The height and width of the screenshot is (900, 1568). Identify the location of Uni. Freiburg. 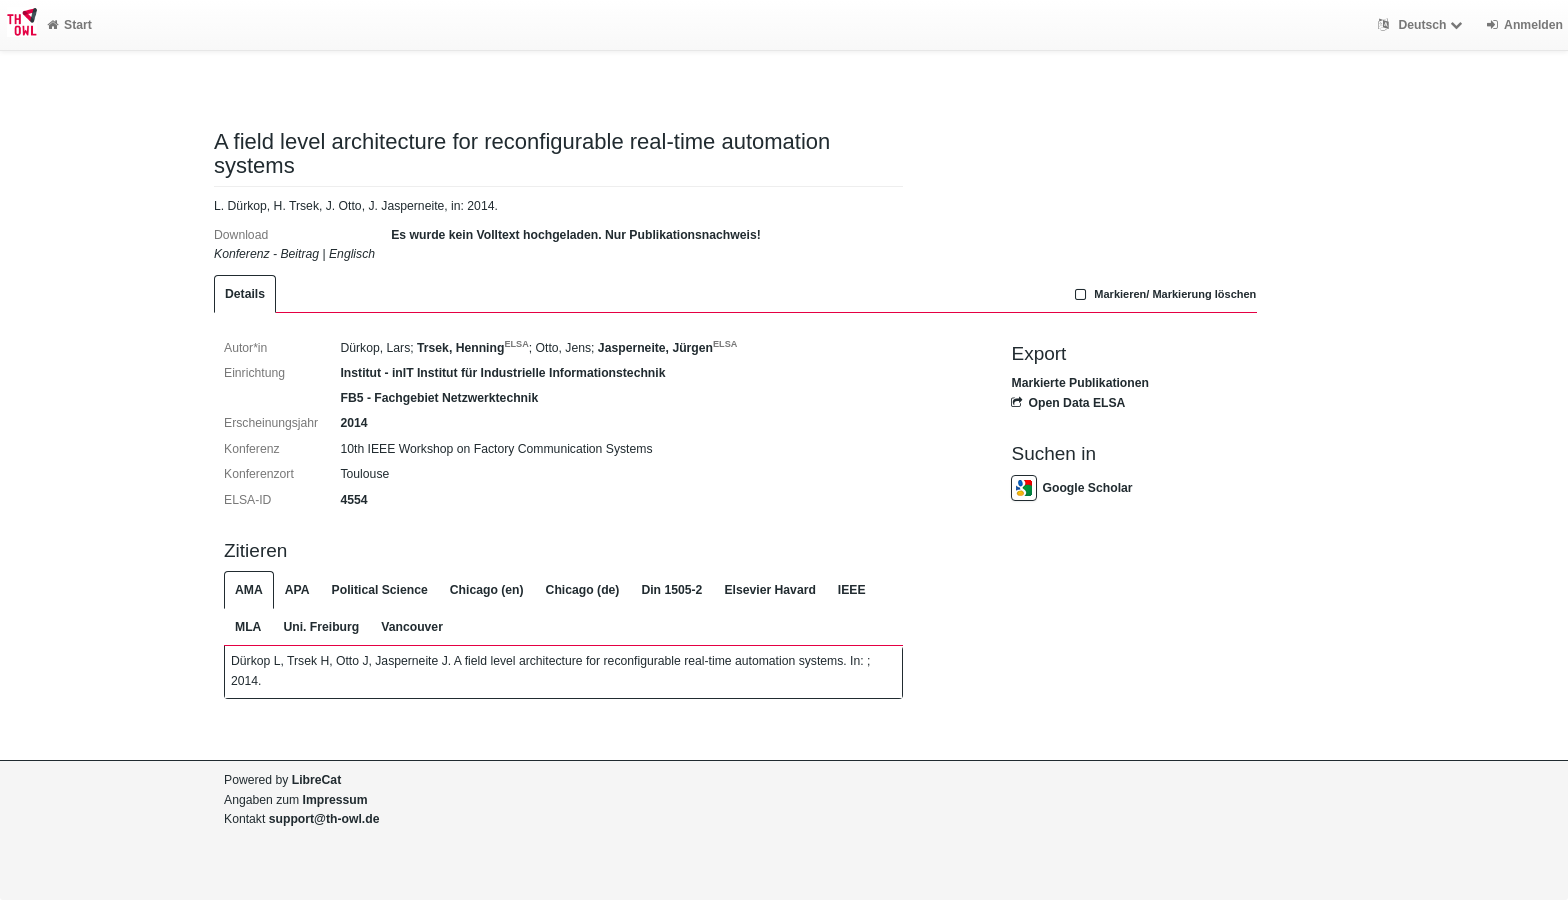
(321, 627).